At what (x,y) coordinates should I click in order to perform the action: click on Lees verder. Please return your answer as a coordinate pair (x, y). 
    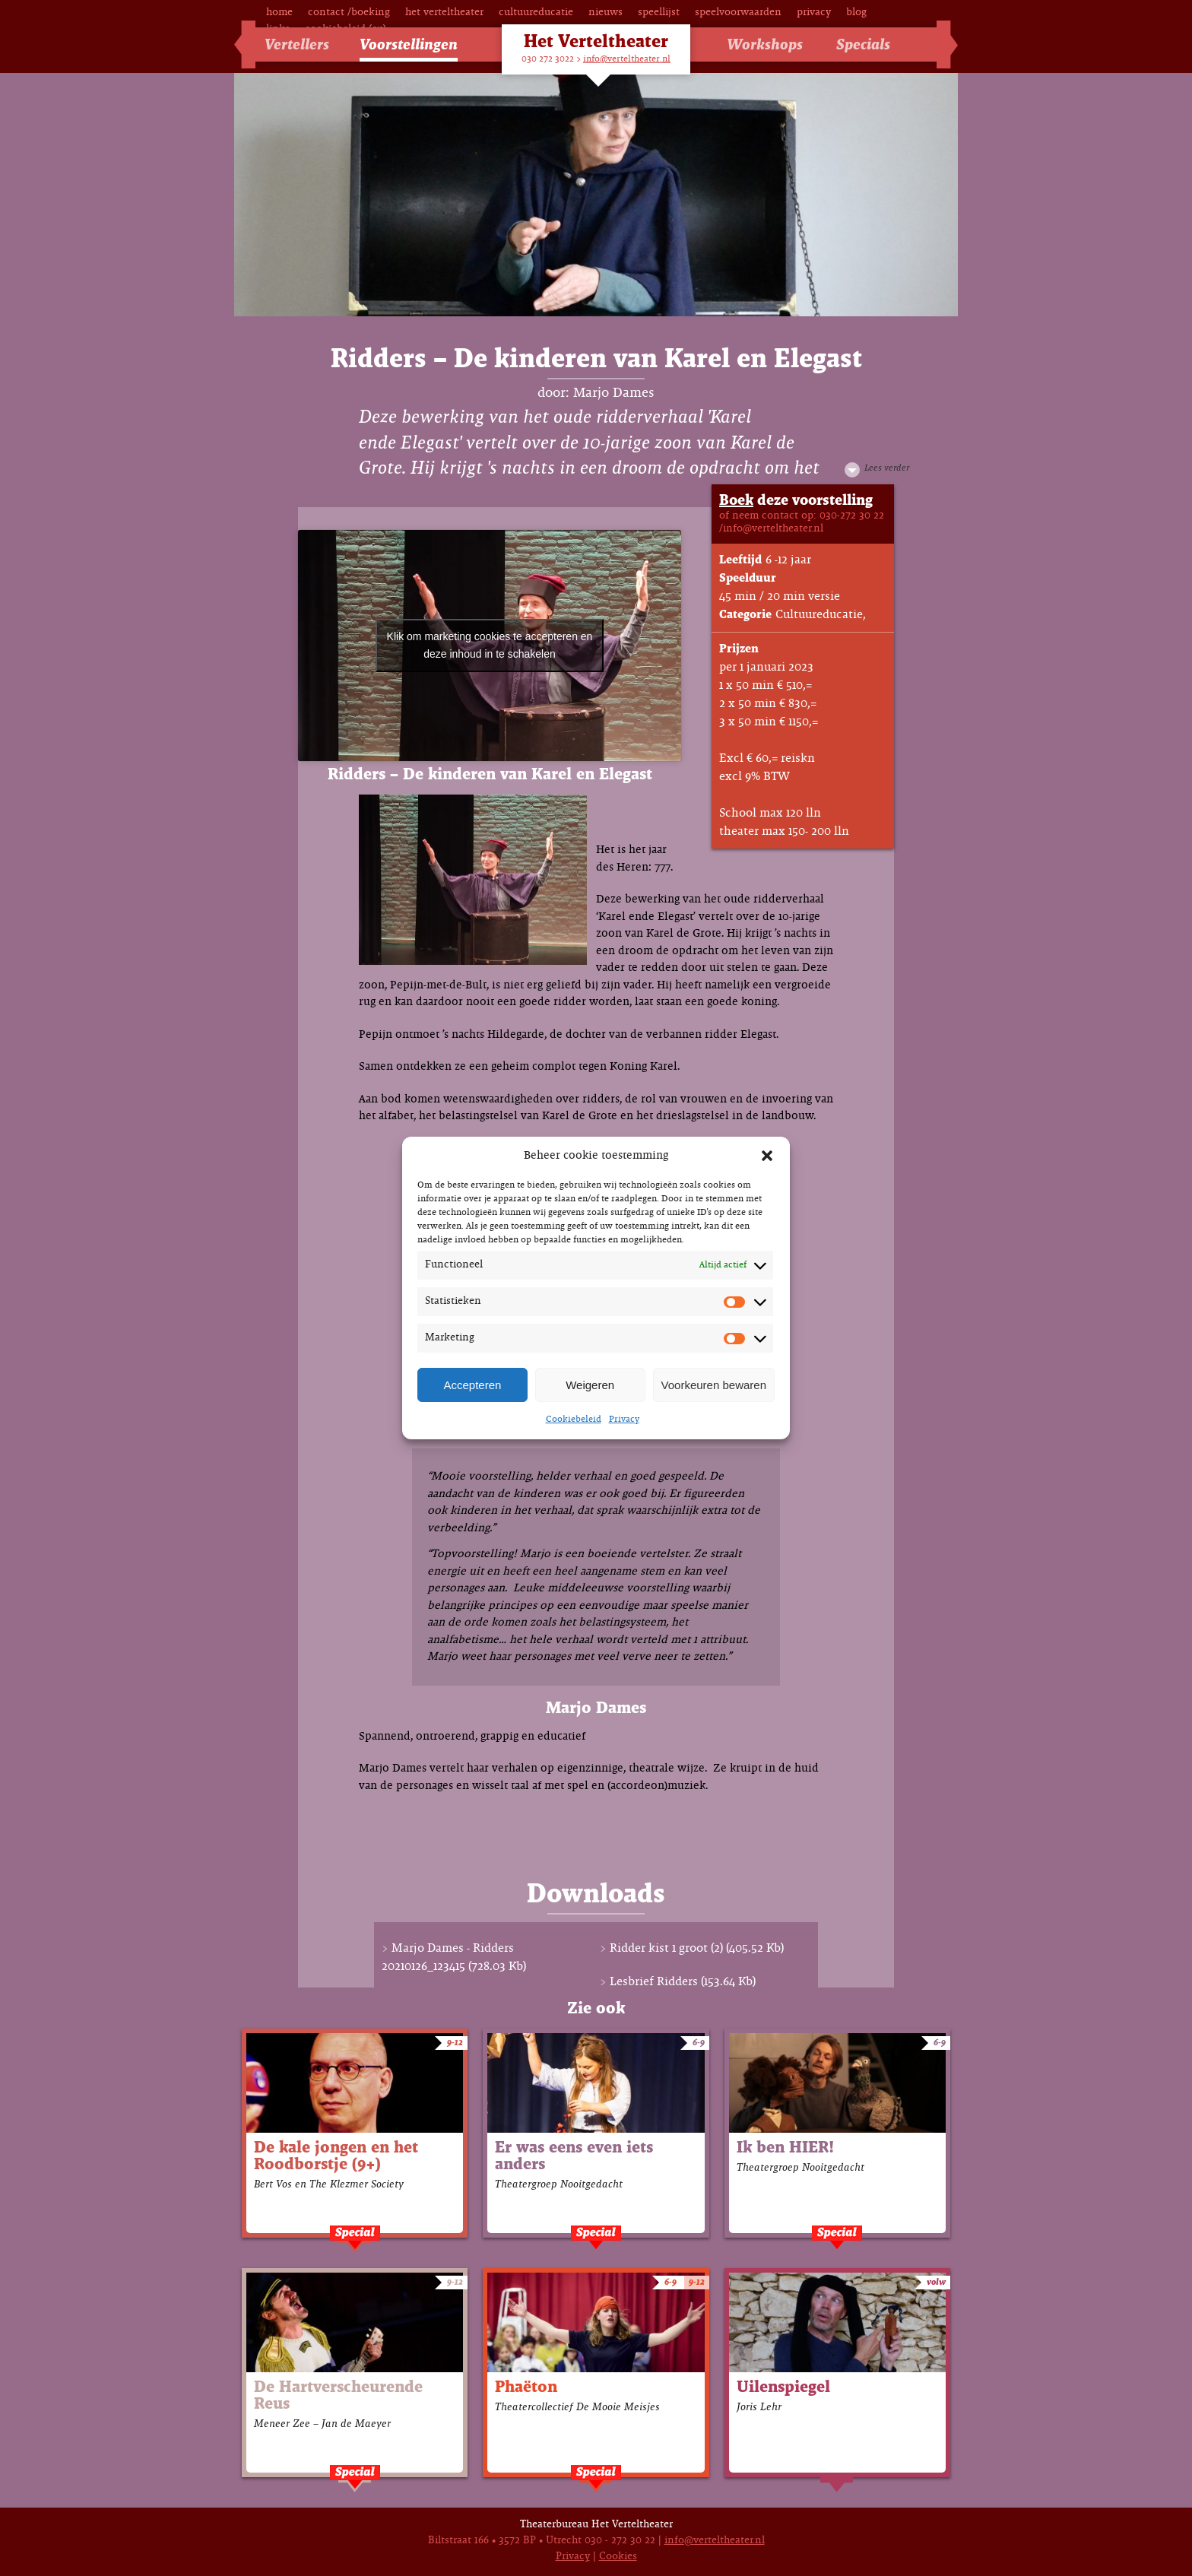
    Looking at the image, I should click on (886, 468).